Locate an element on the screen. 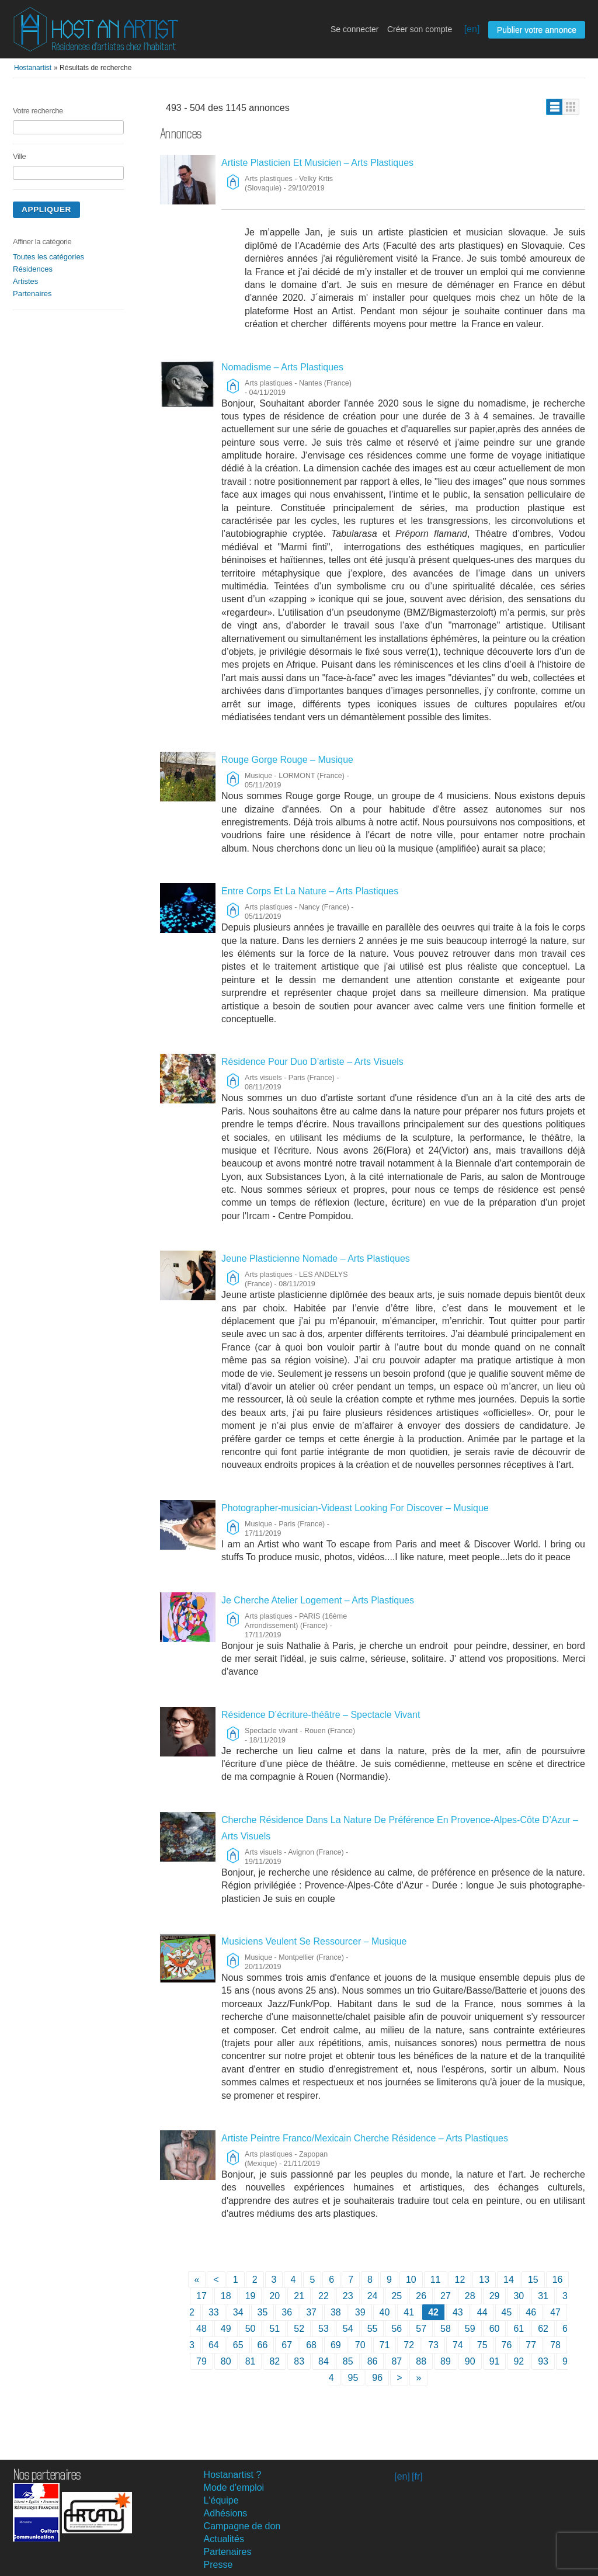  92 is located at coordinates (518, 2361).